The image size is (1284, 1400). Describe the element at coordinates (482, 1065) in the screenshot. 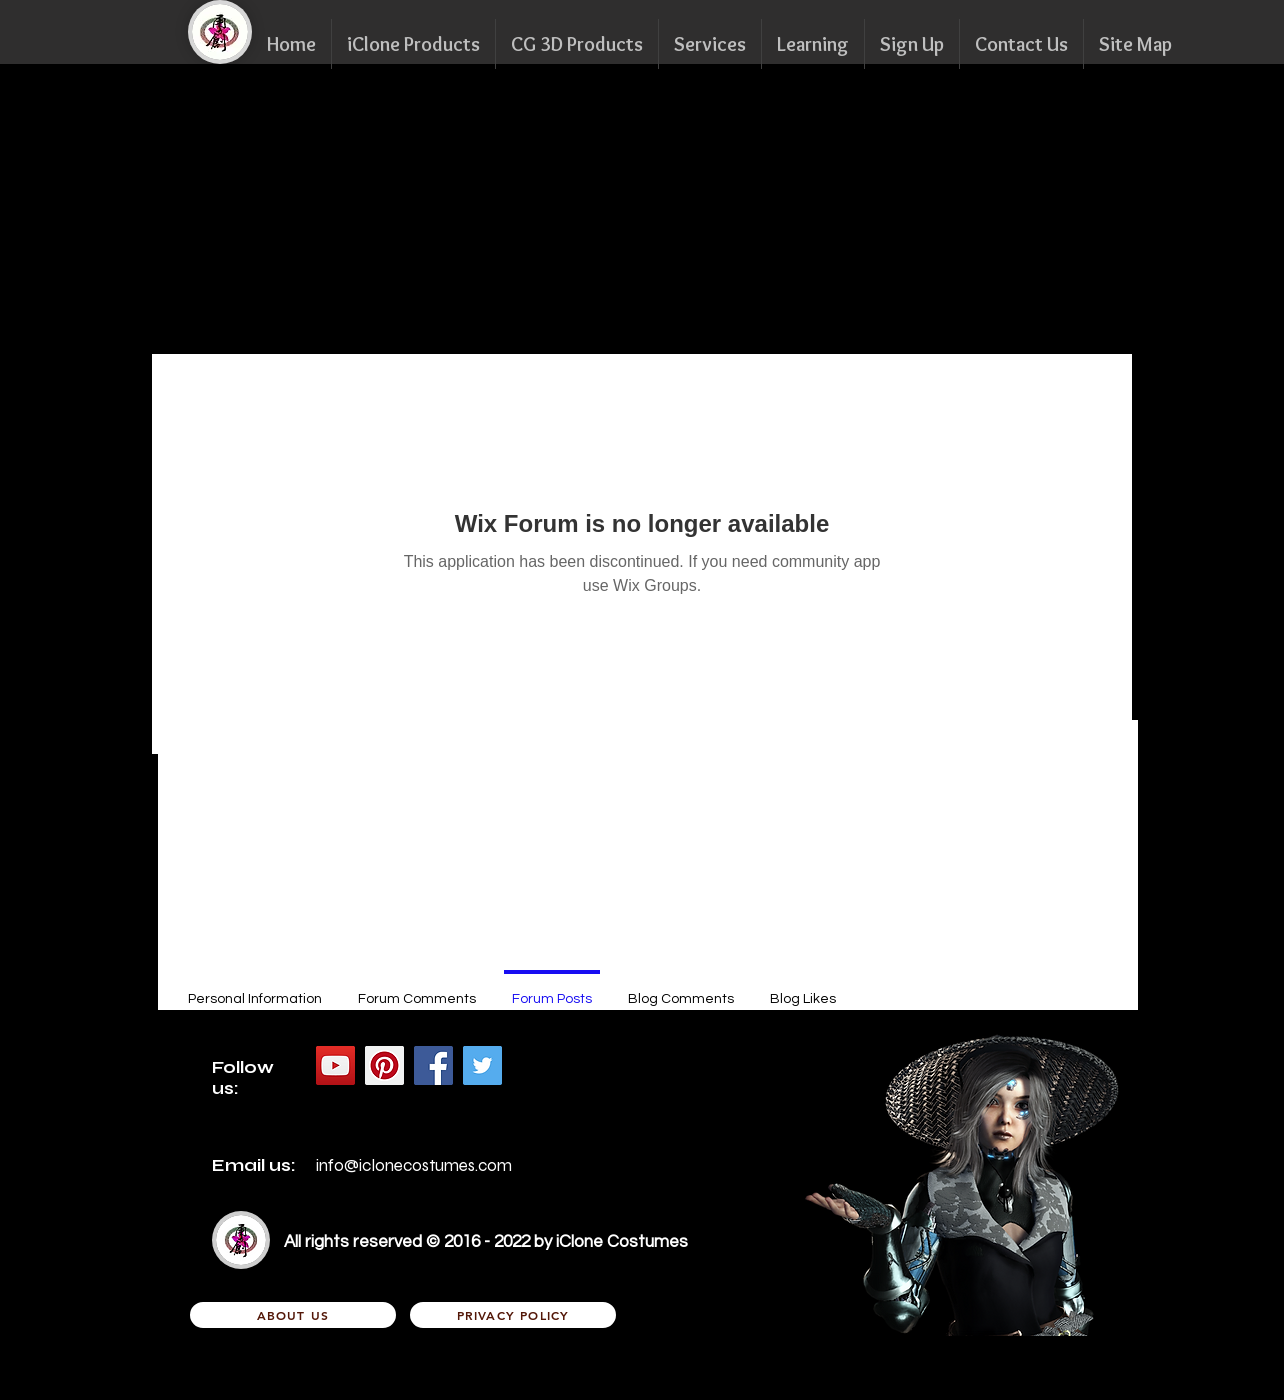

I see `[Twitter Social Icon]` at that location.